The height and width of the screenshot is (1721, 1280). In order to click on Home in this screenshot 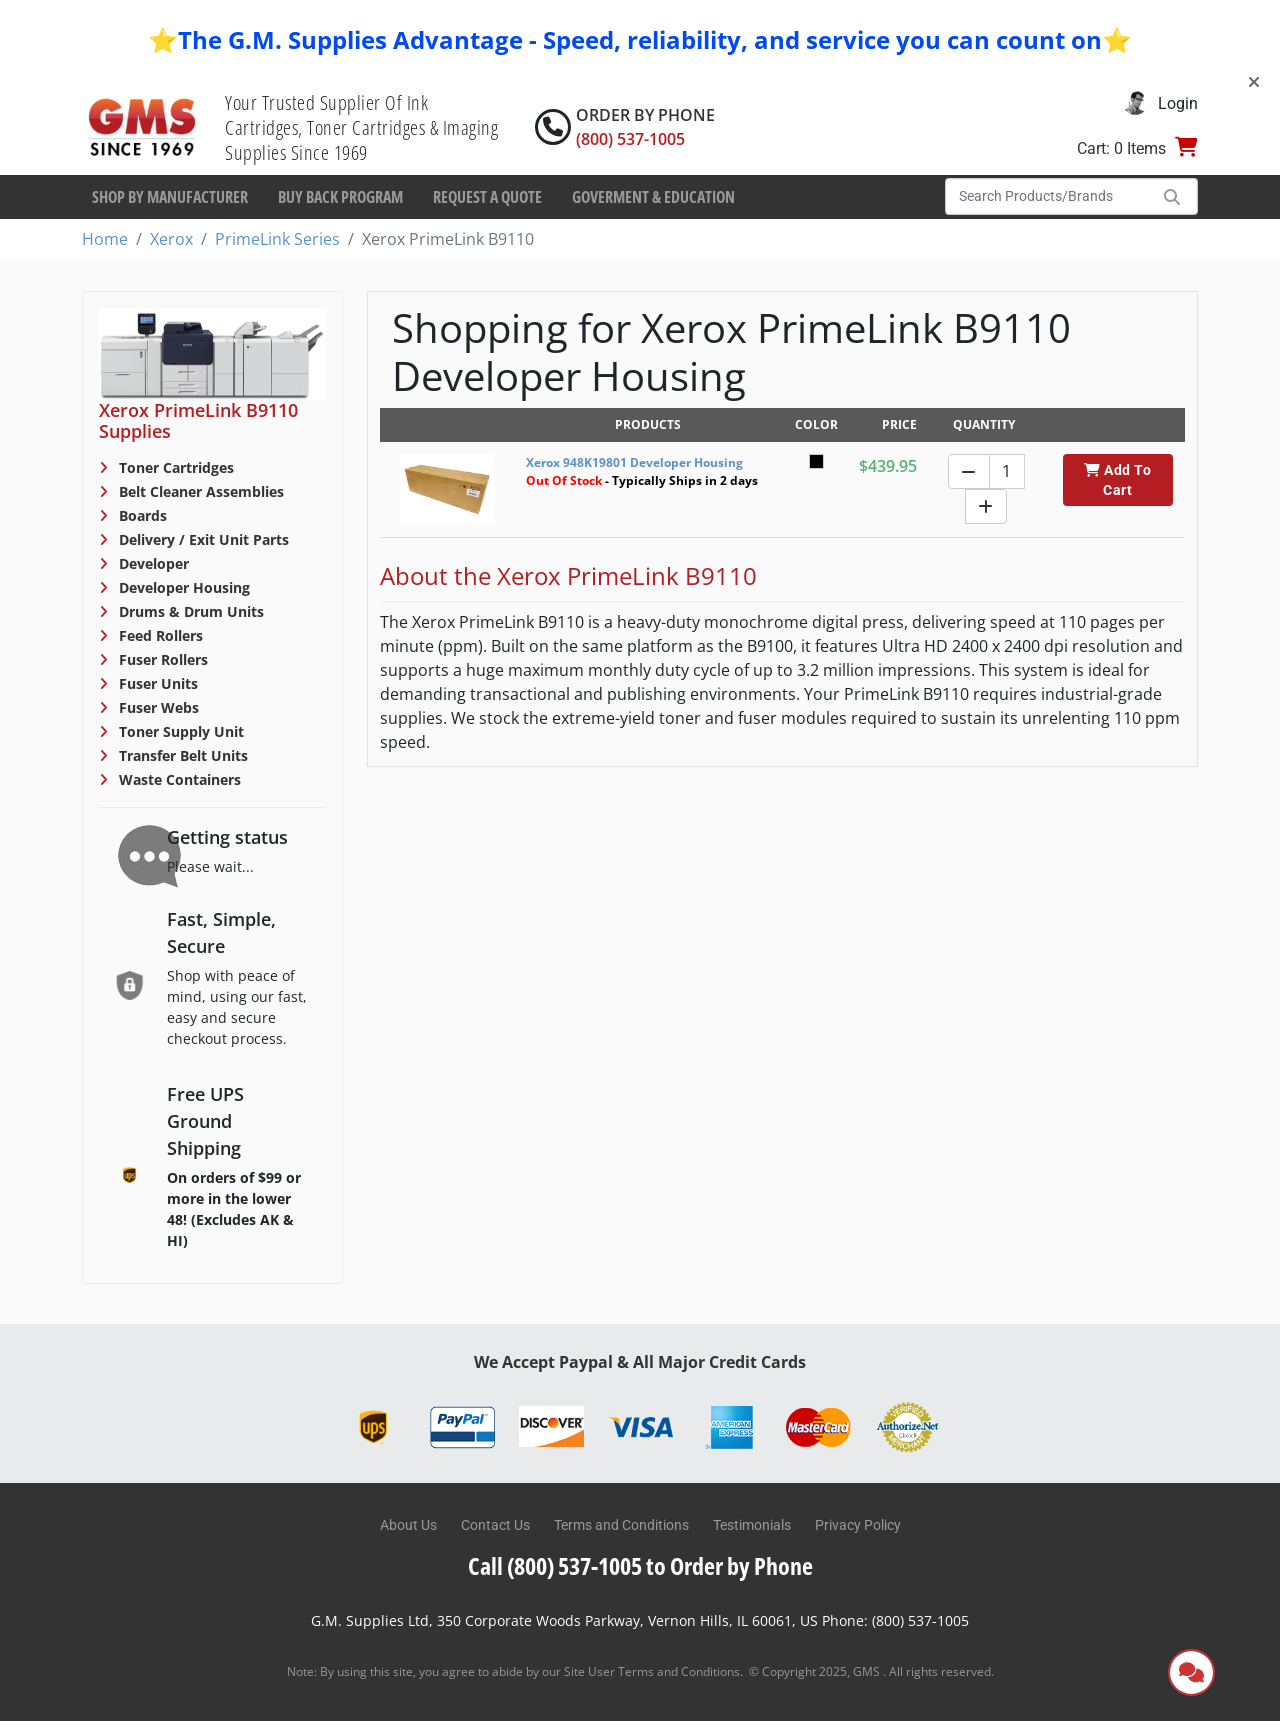, I will do `click(105, 239)`.